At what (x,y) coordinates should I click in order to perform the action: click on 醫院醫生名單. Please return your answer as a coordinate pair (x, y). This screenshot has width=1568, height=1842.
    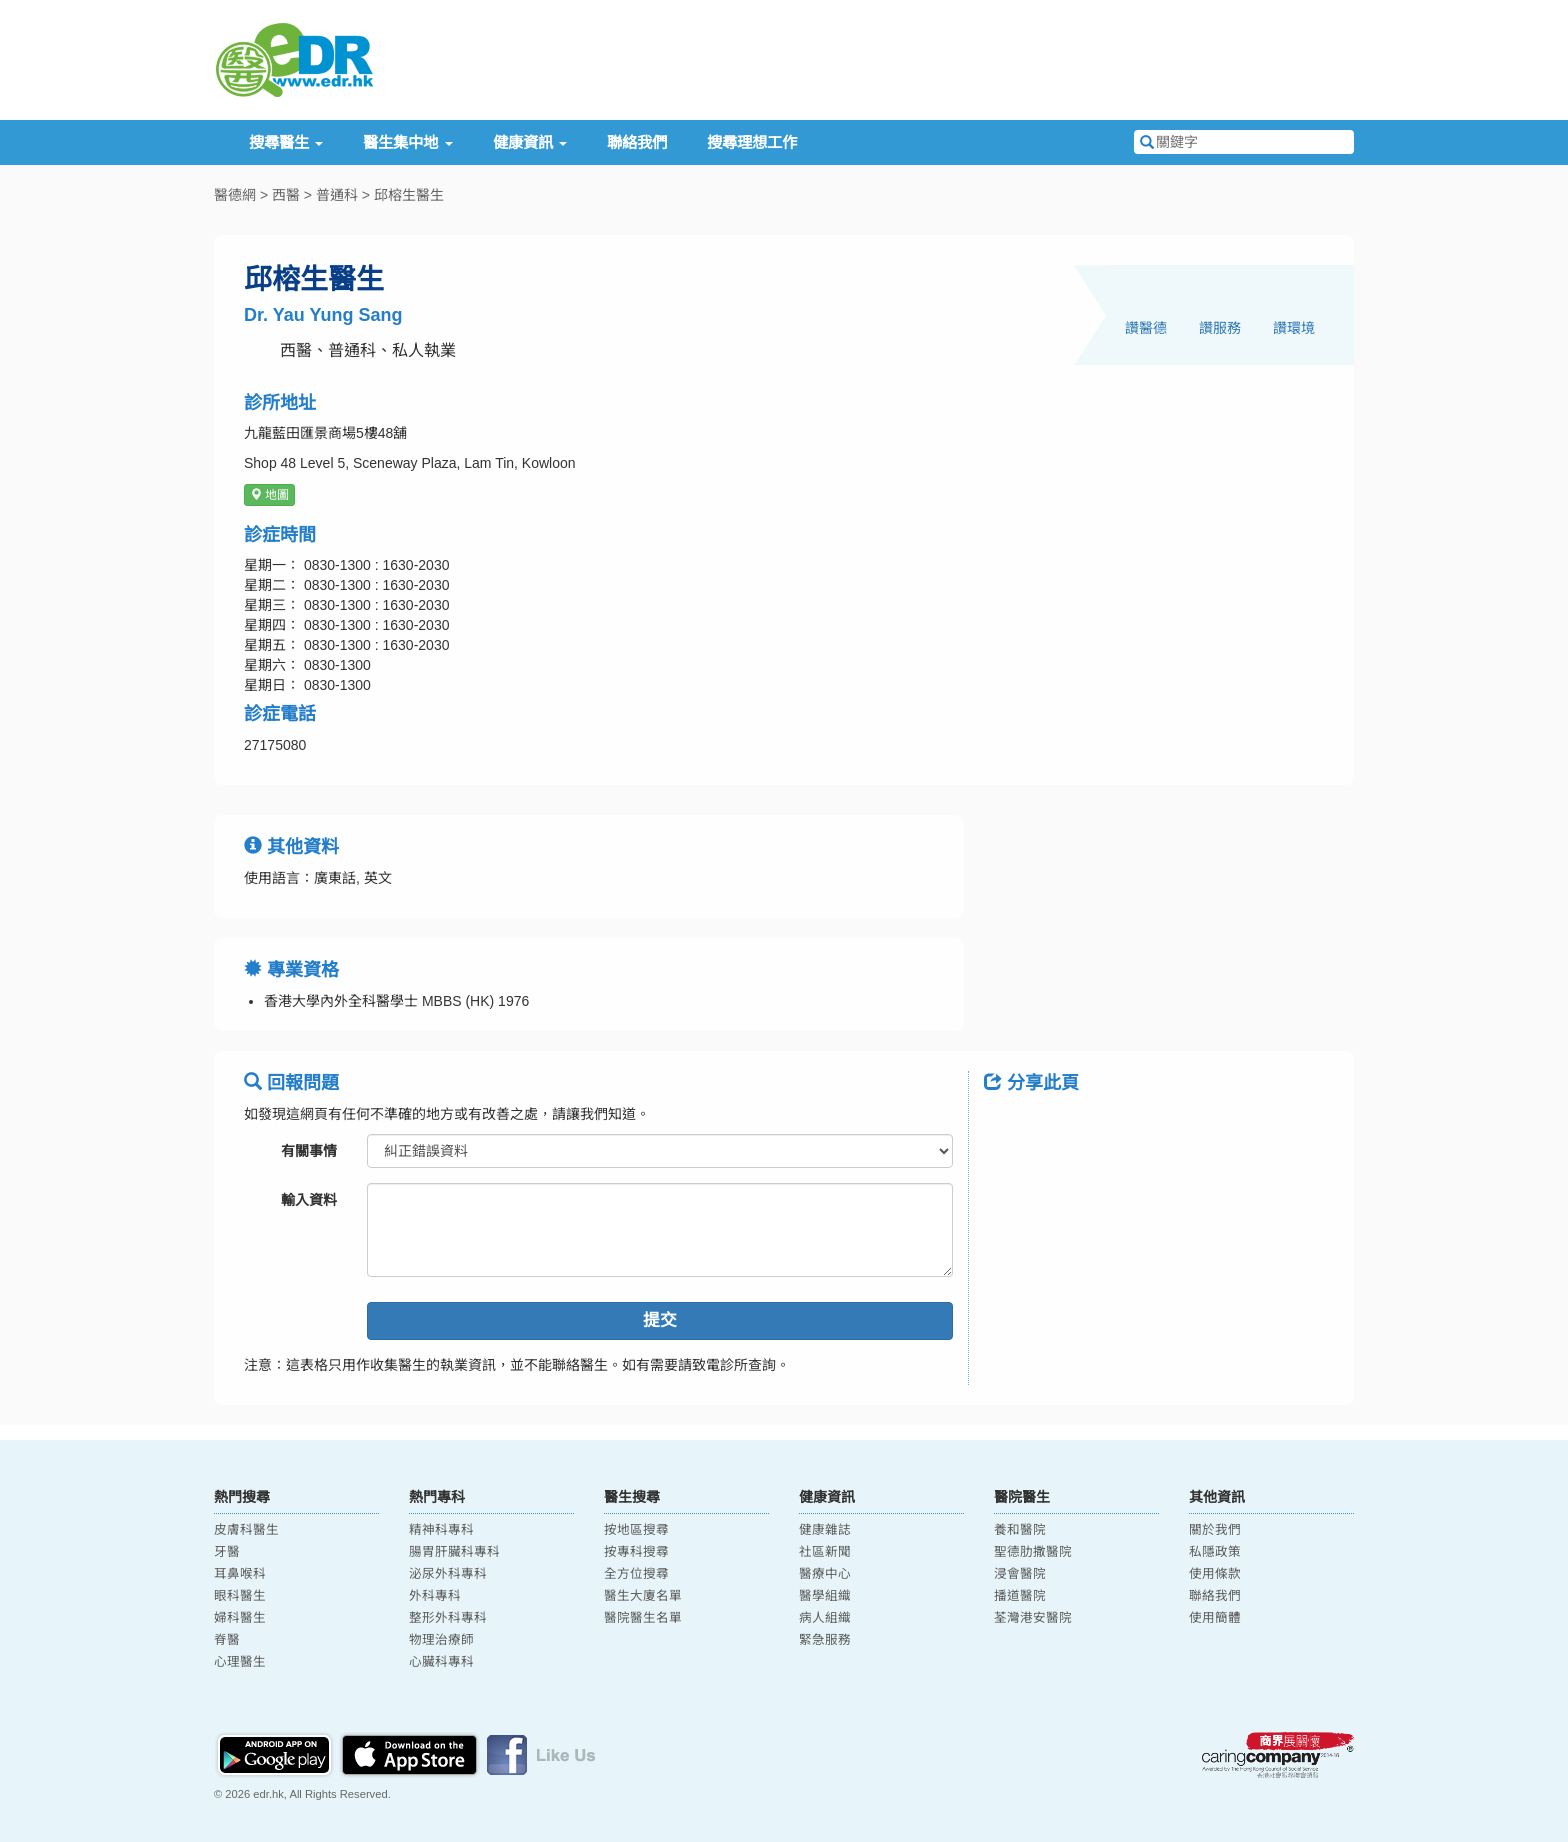
    Looking at the image, I should click on (643, 1618).